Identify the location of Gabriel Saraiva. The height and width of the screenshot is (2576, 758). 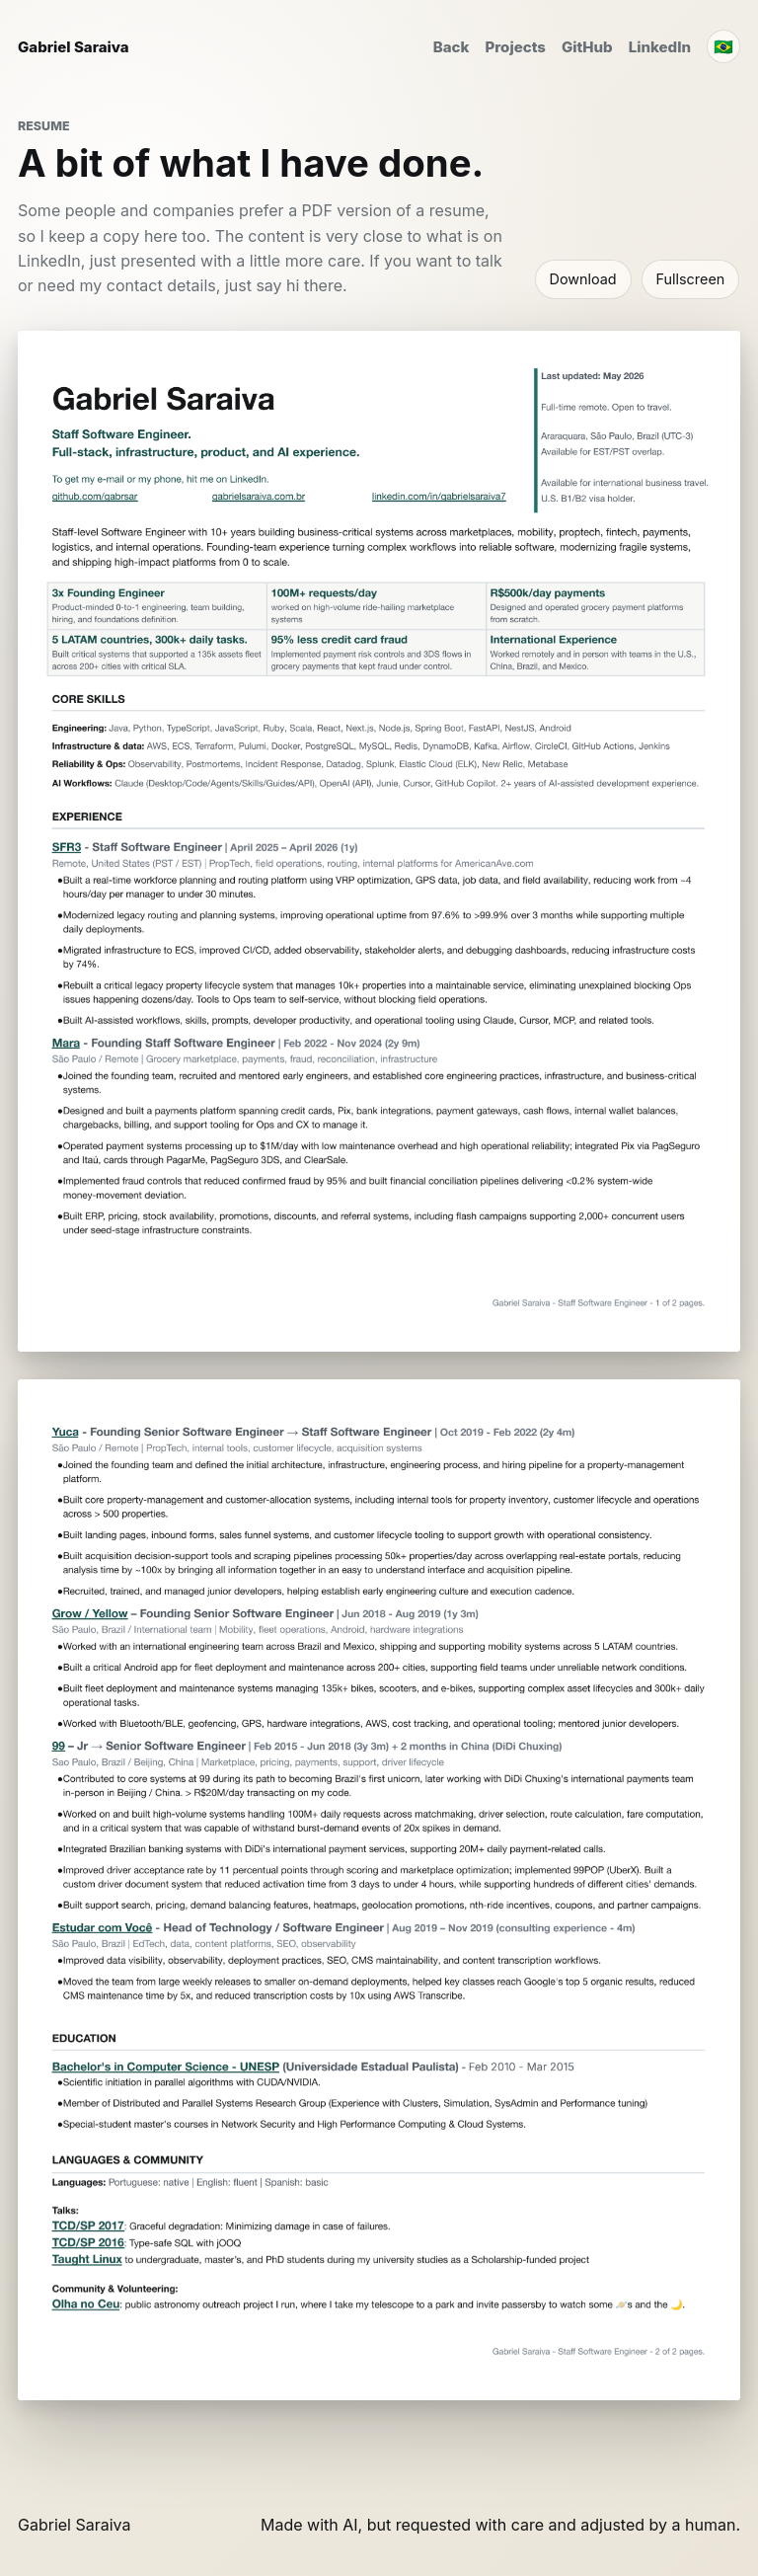
(73, 47).